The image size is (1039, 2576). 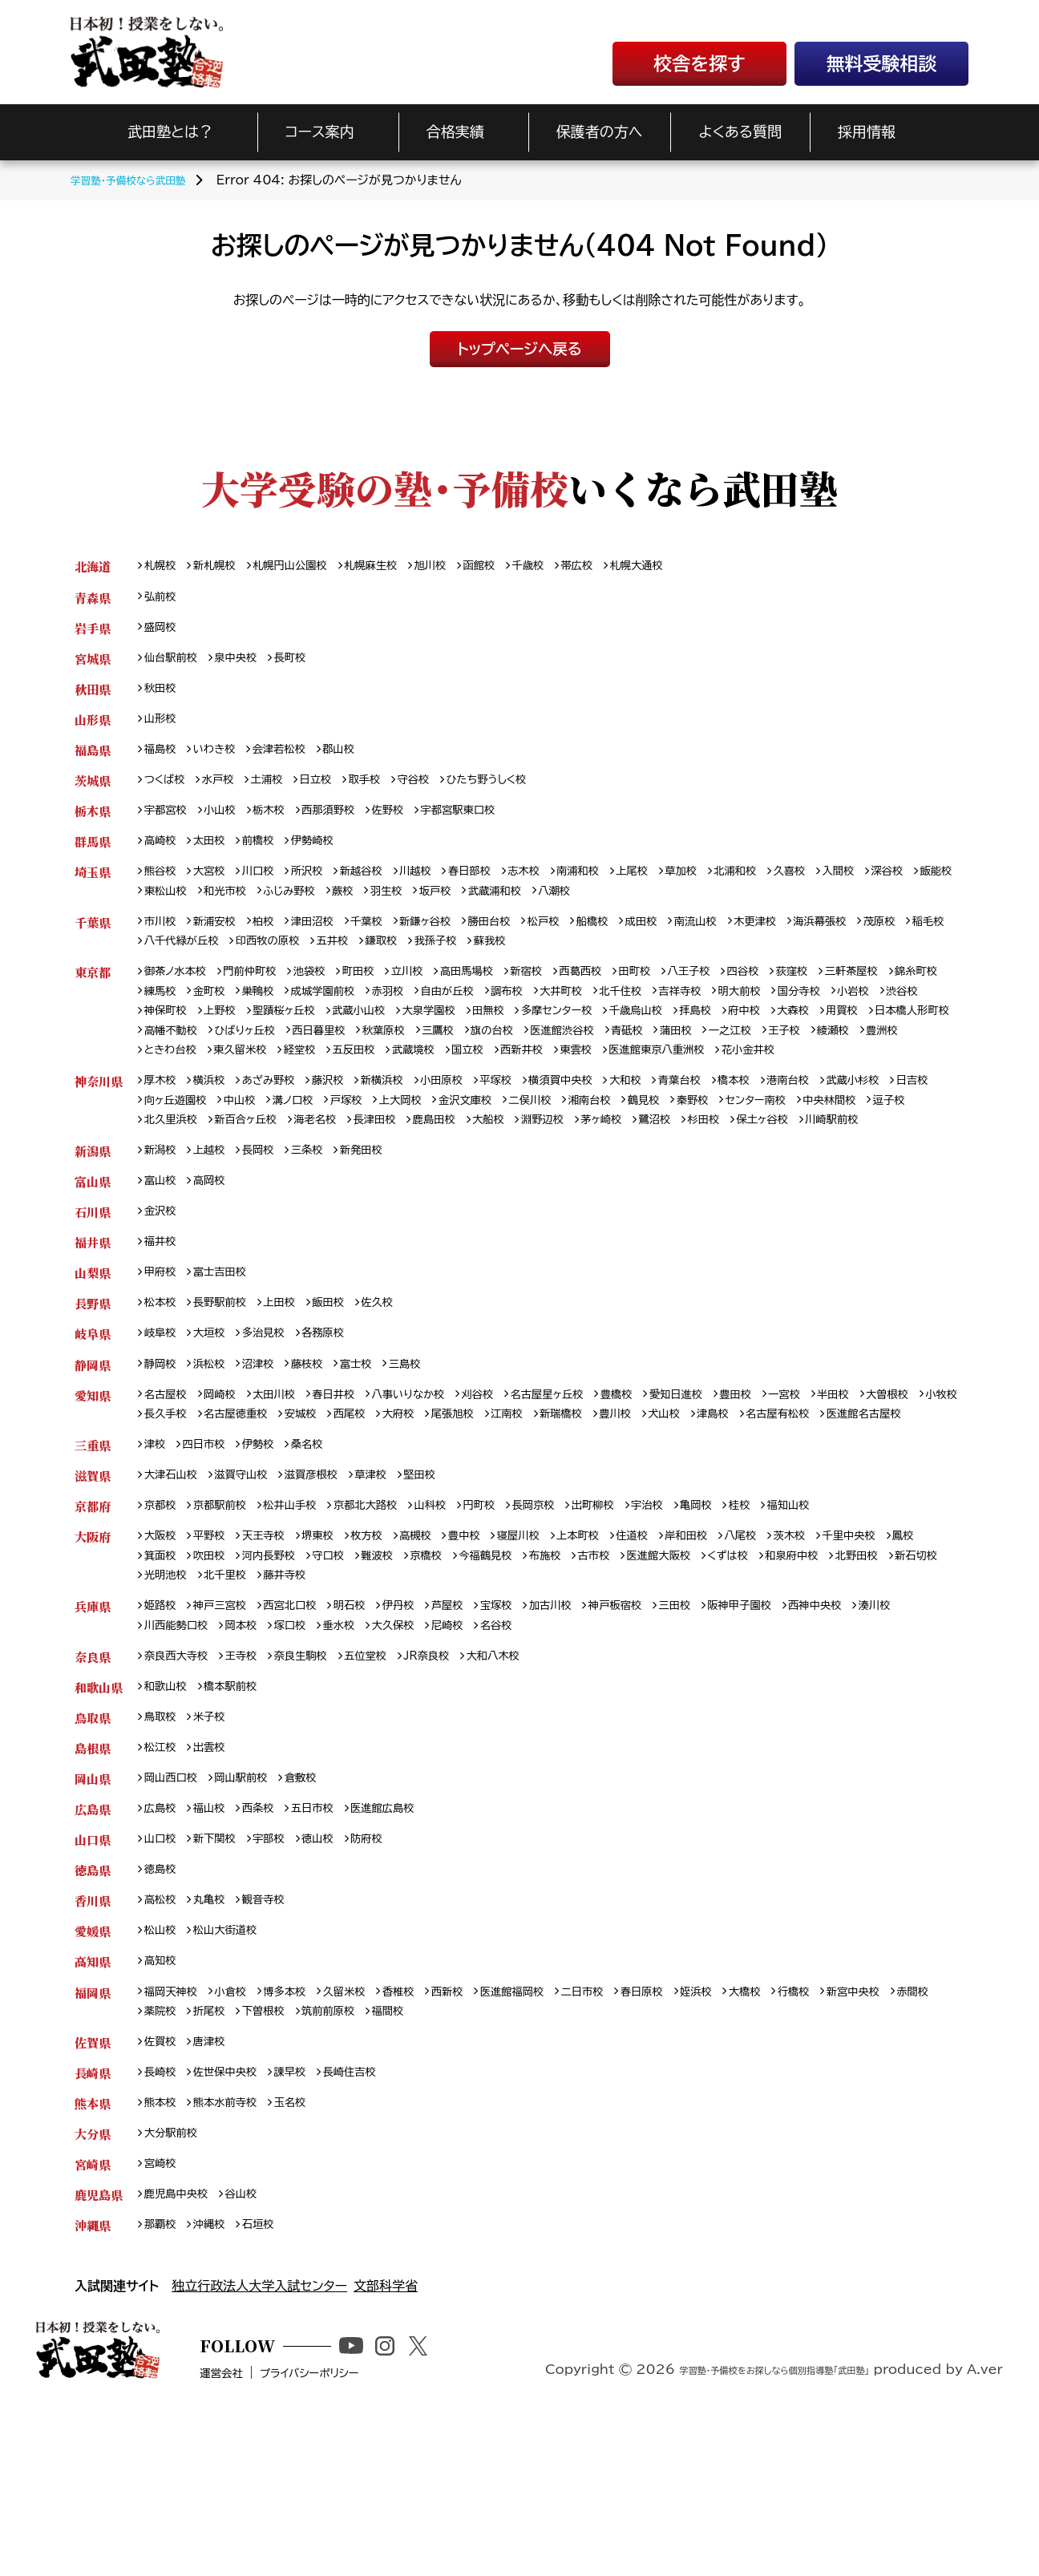 What do you see at coordinates (306, 663) in the screenshot?
I see `長町校` at bounding box center [306, 663].